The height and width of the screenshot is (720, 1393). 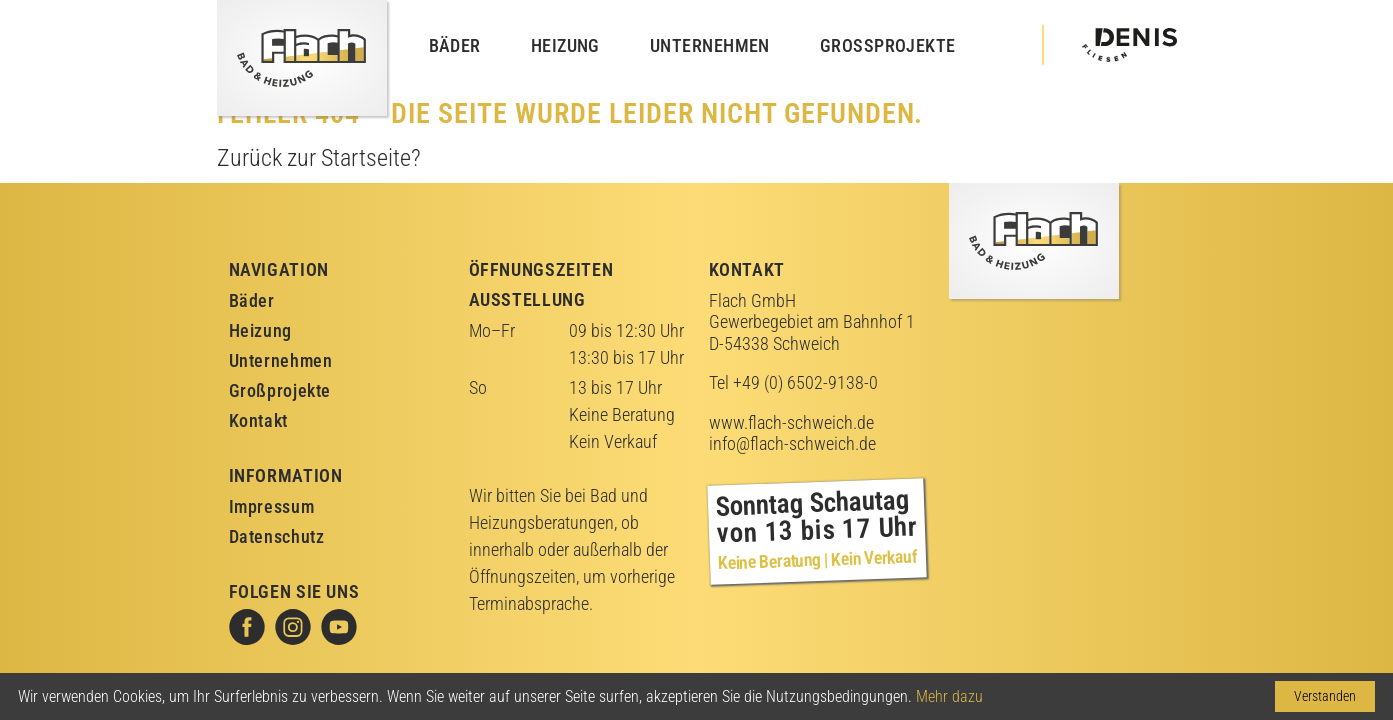 What do you see at coordinates (258, 420) in the screenshot?
I see `Kontakt` at bounding box center [258, 420].